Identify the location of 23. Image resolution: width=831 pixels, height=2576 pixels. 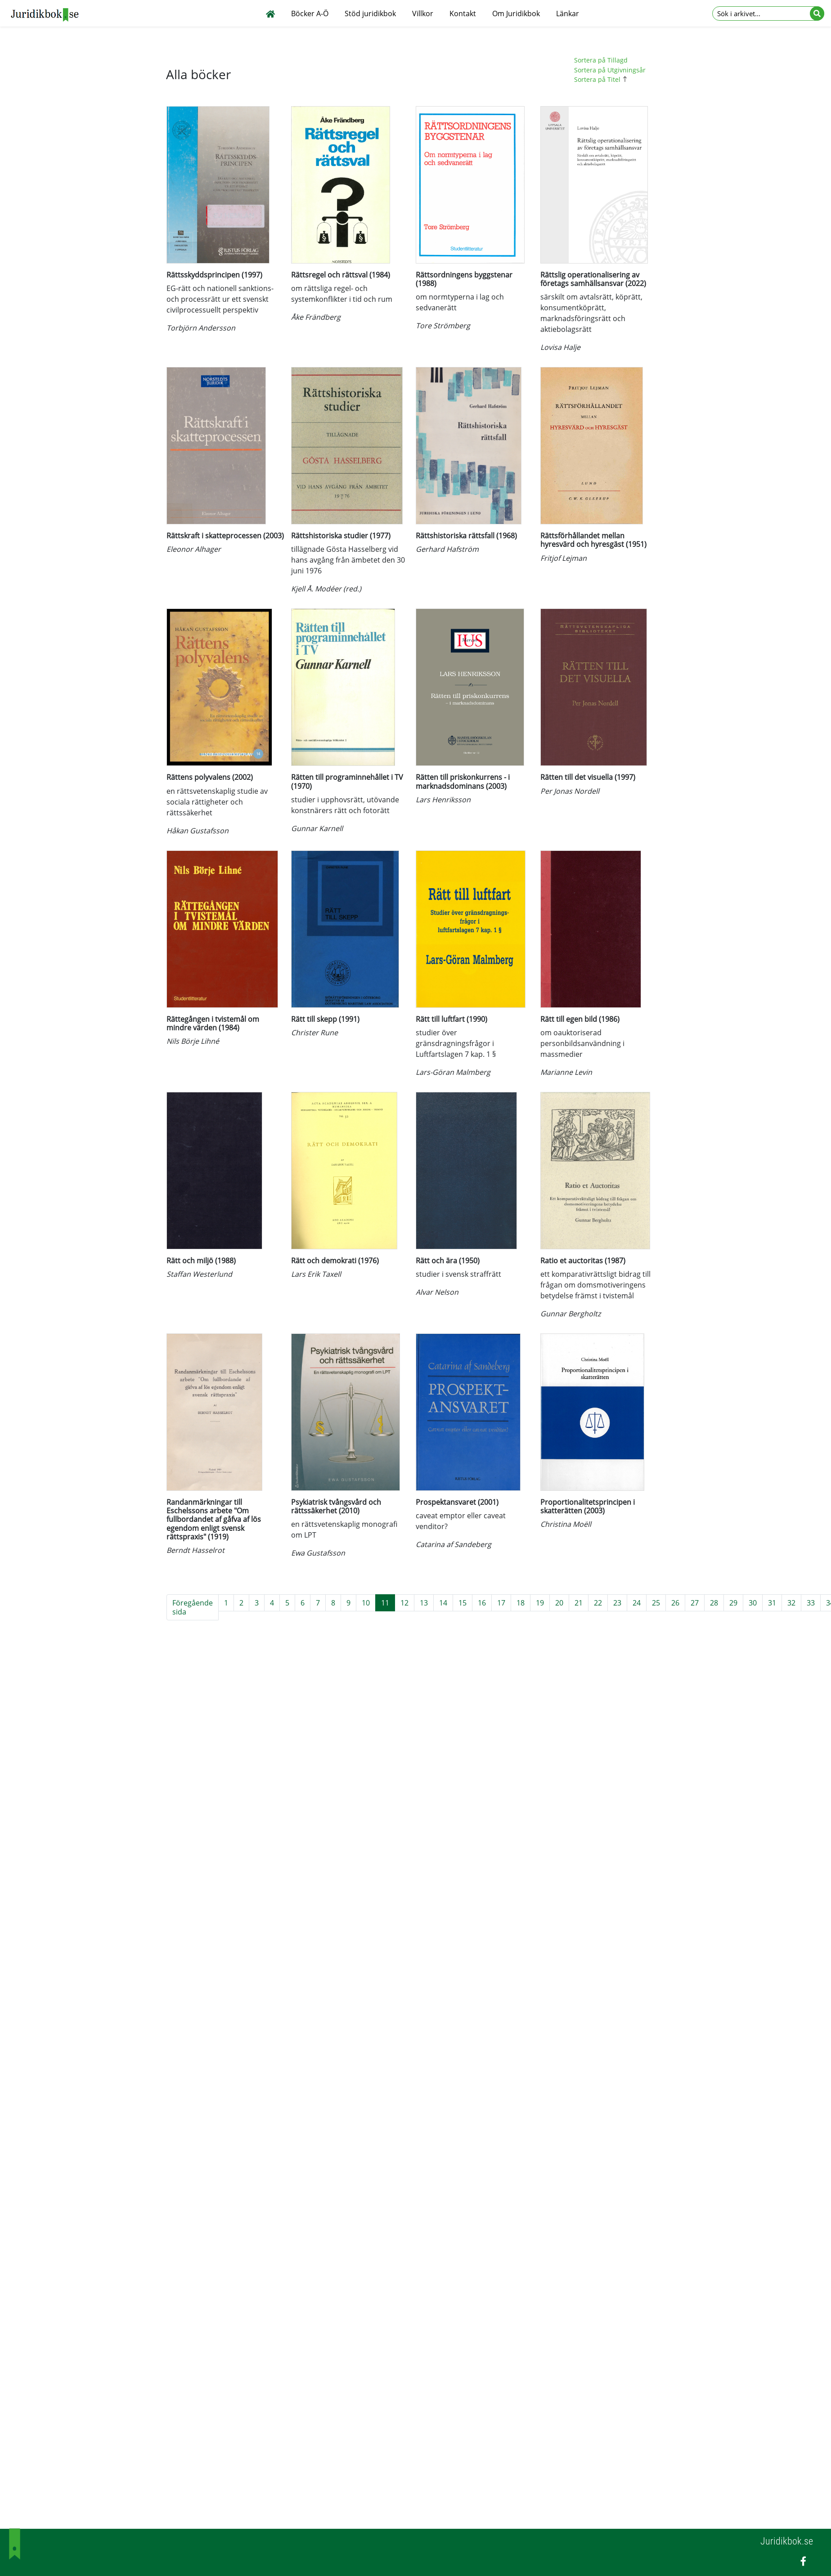
(617, 1603).